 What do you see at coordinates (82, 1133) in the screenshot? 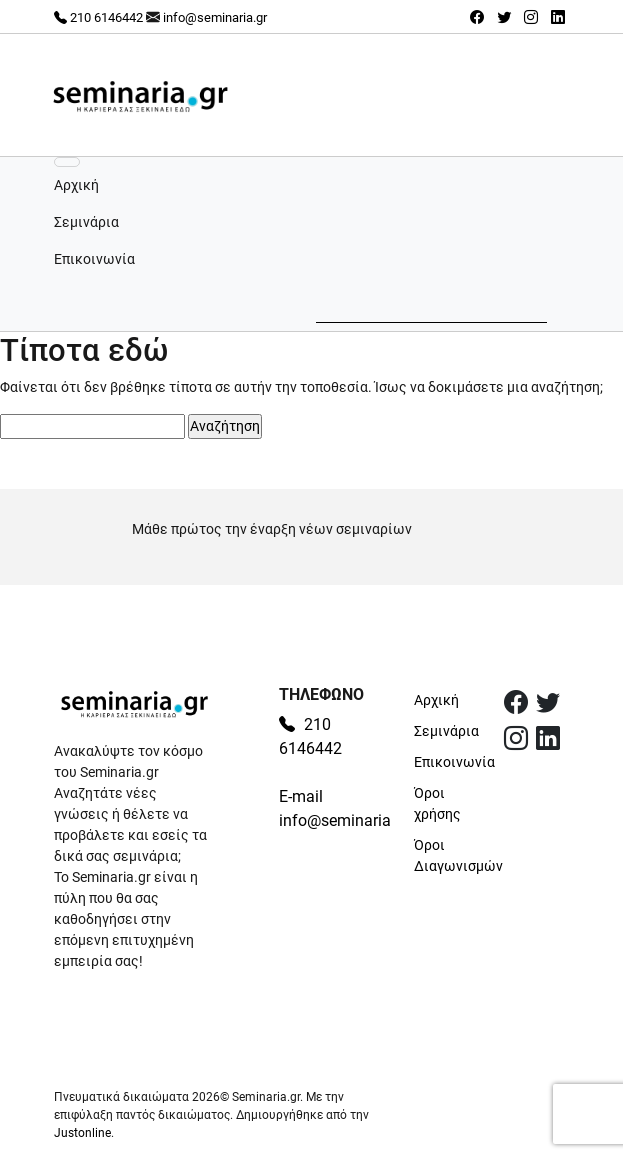
I see `Justonline` at bounding box center [82, 1133].